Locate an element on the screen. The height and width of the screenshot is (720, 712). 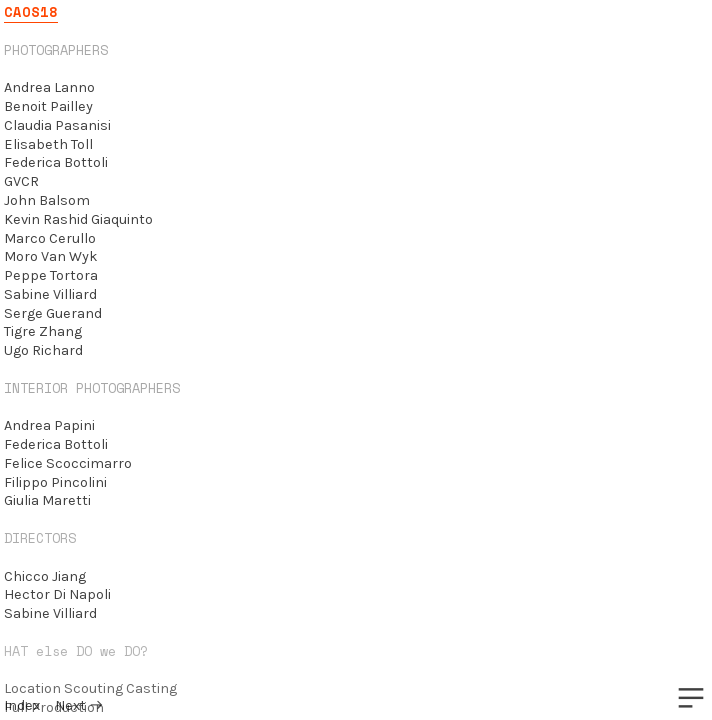
Felice Scoccimarro is located at coordinates (68, 463).